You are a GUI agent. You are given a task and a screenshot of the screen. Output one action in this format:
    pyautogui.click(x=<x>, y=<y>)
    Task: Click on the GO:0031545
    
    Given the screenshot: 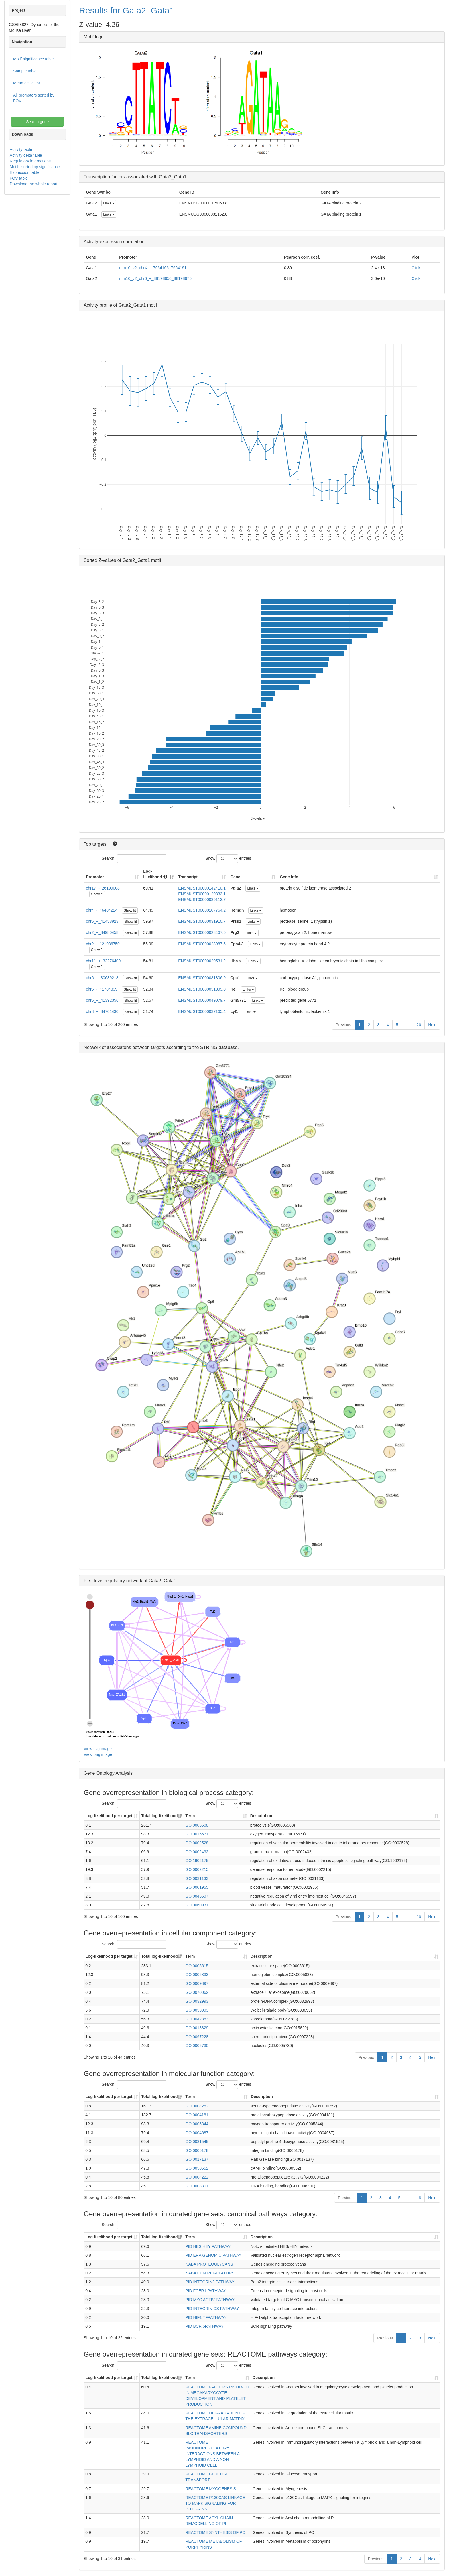 What is the action you would take?
    pyautogui.click(x=196, y=2141)
    